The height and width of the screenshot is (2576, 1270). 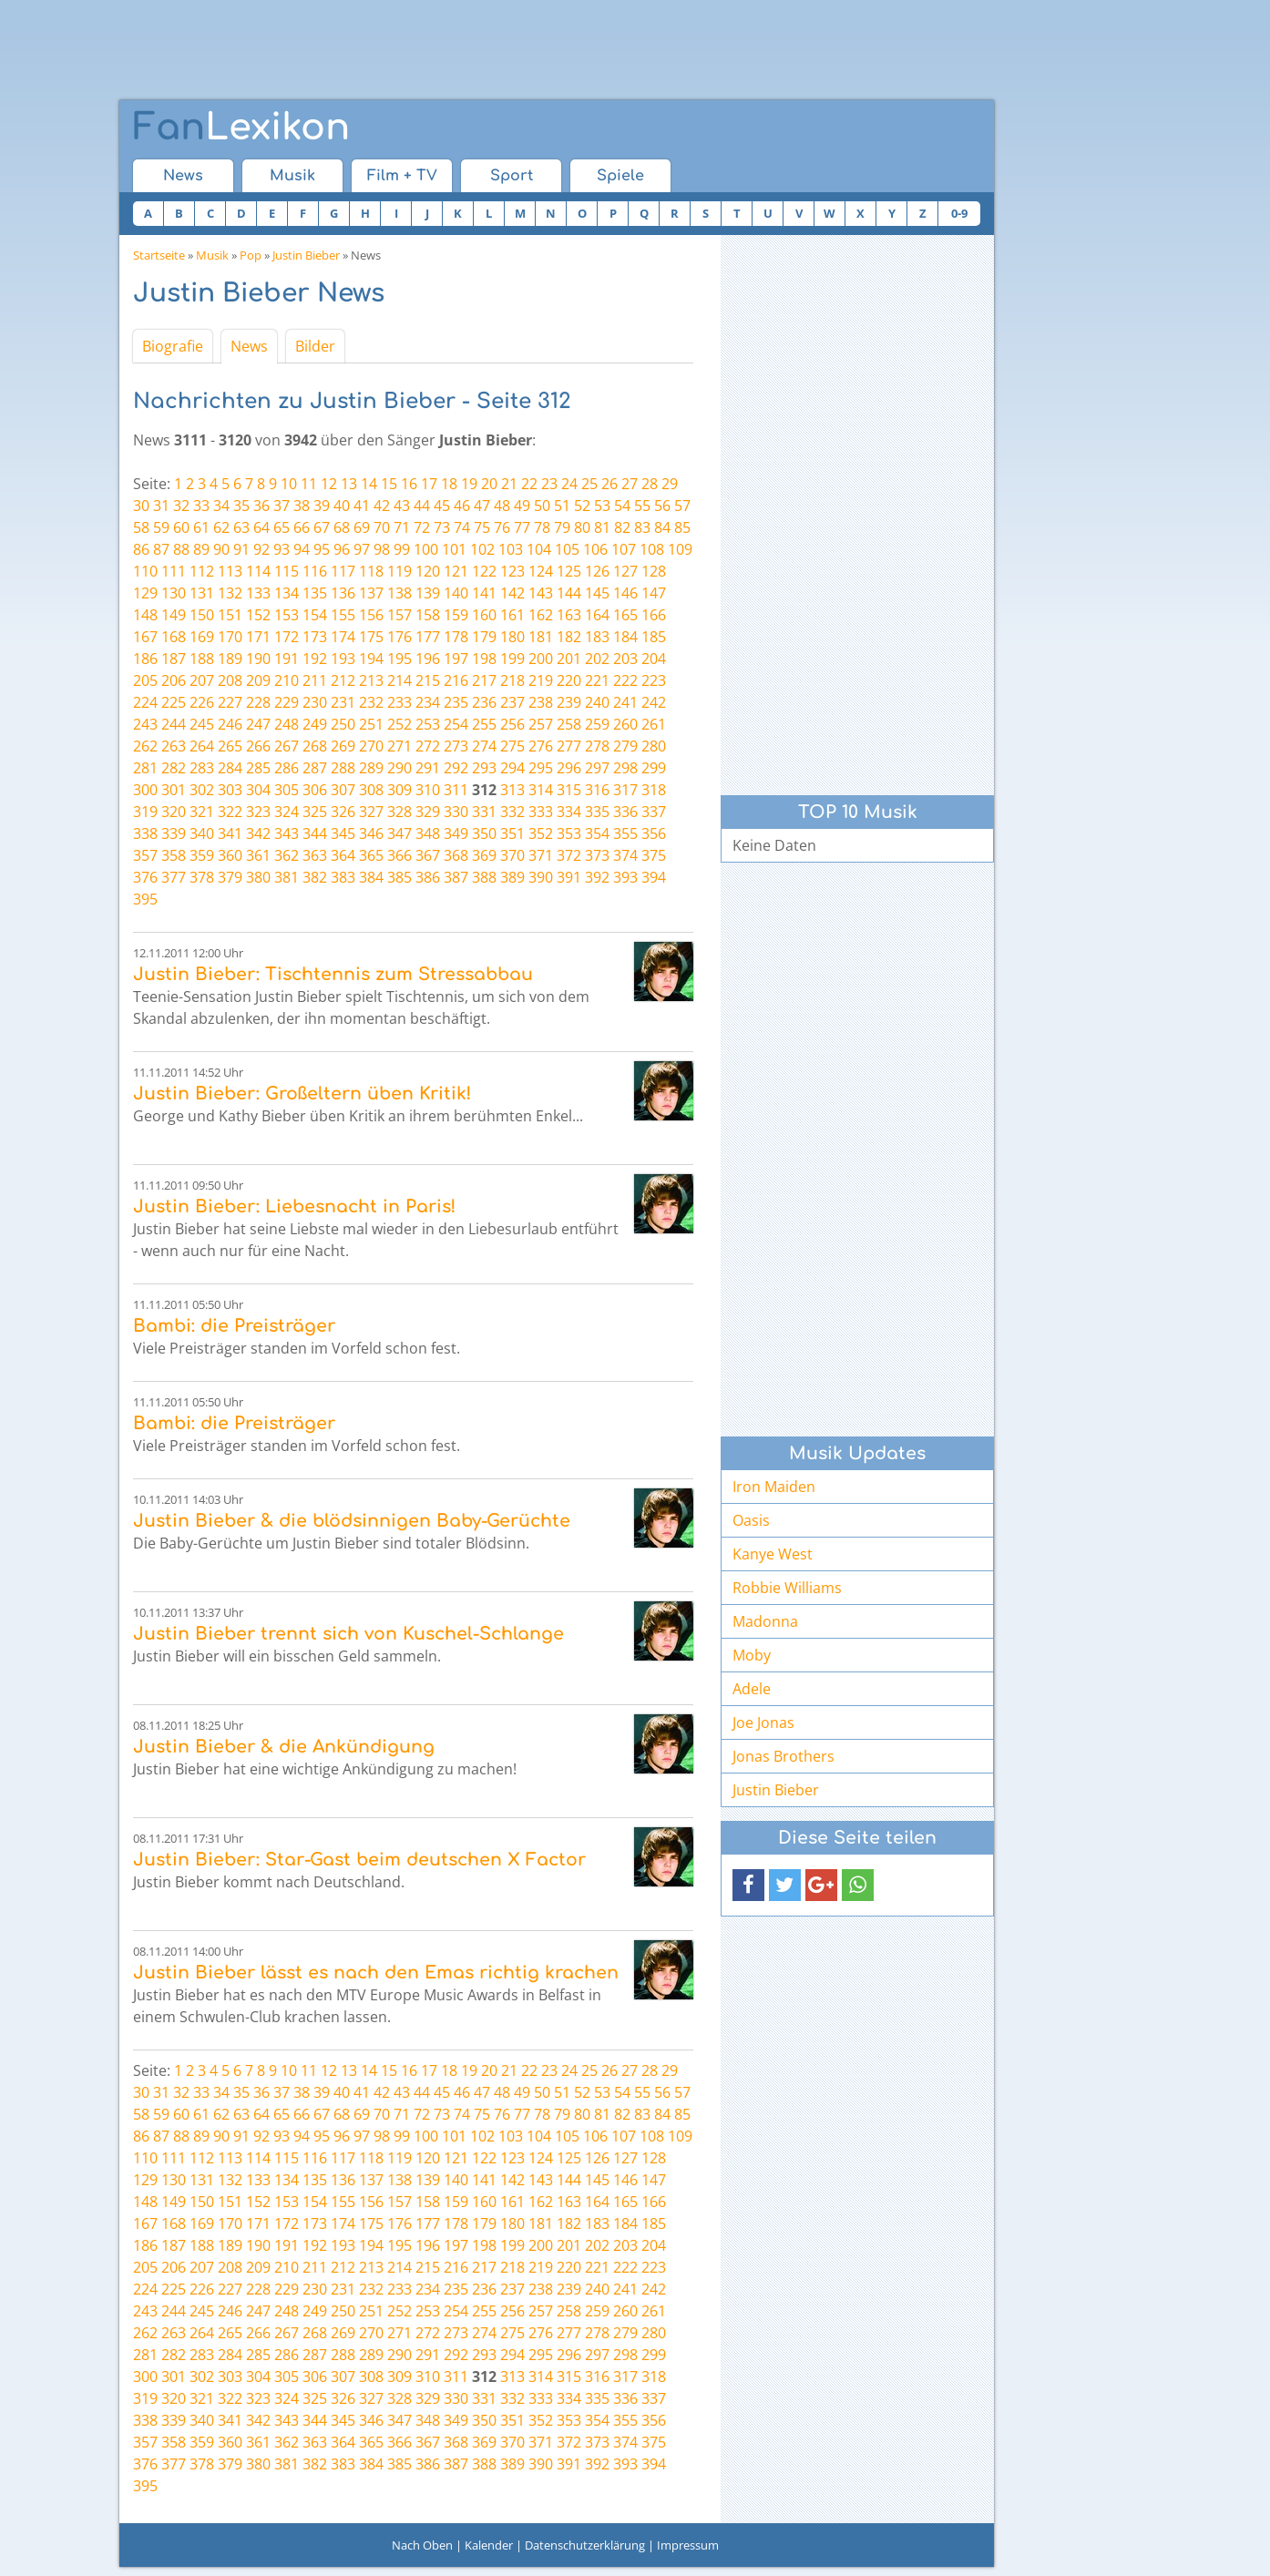 What do you see at coordinates (315, 346) in the screenshot?
I see `Bilder` at bounding box center [315, 346].